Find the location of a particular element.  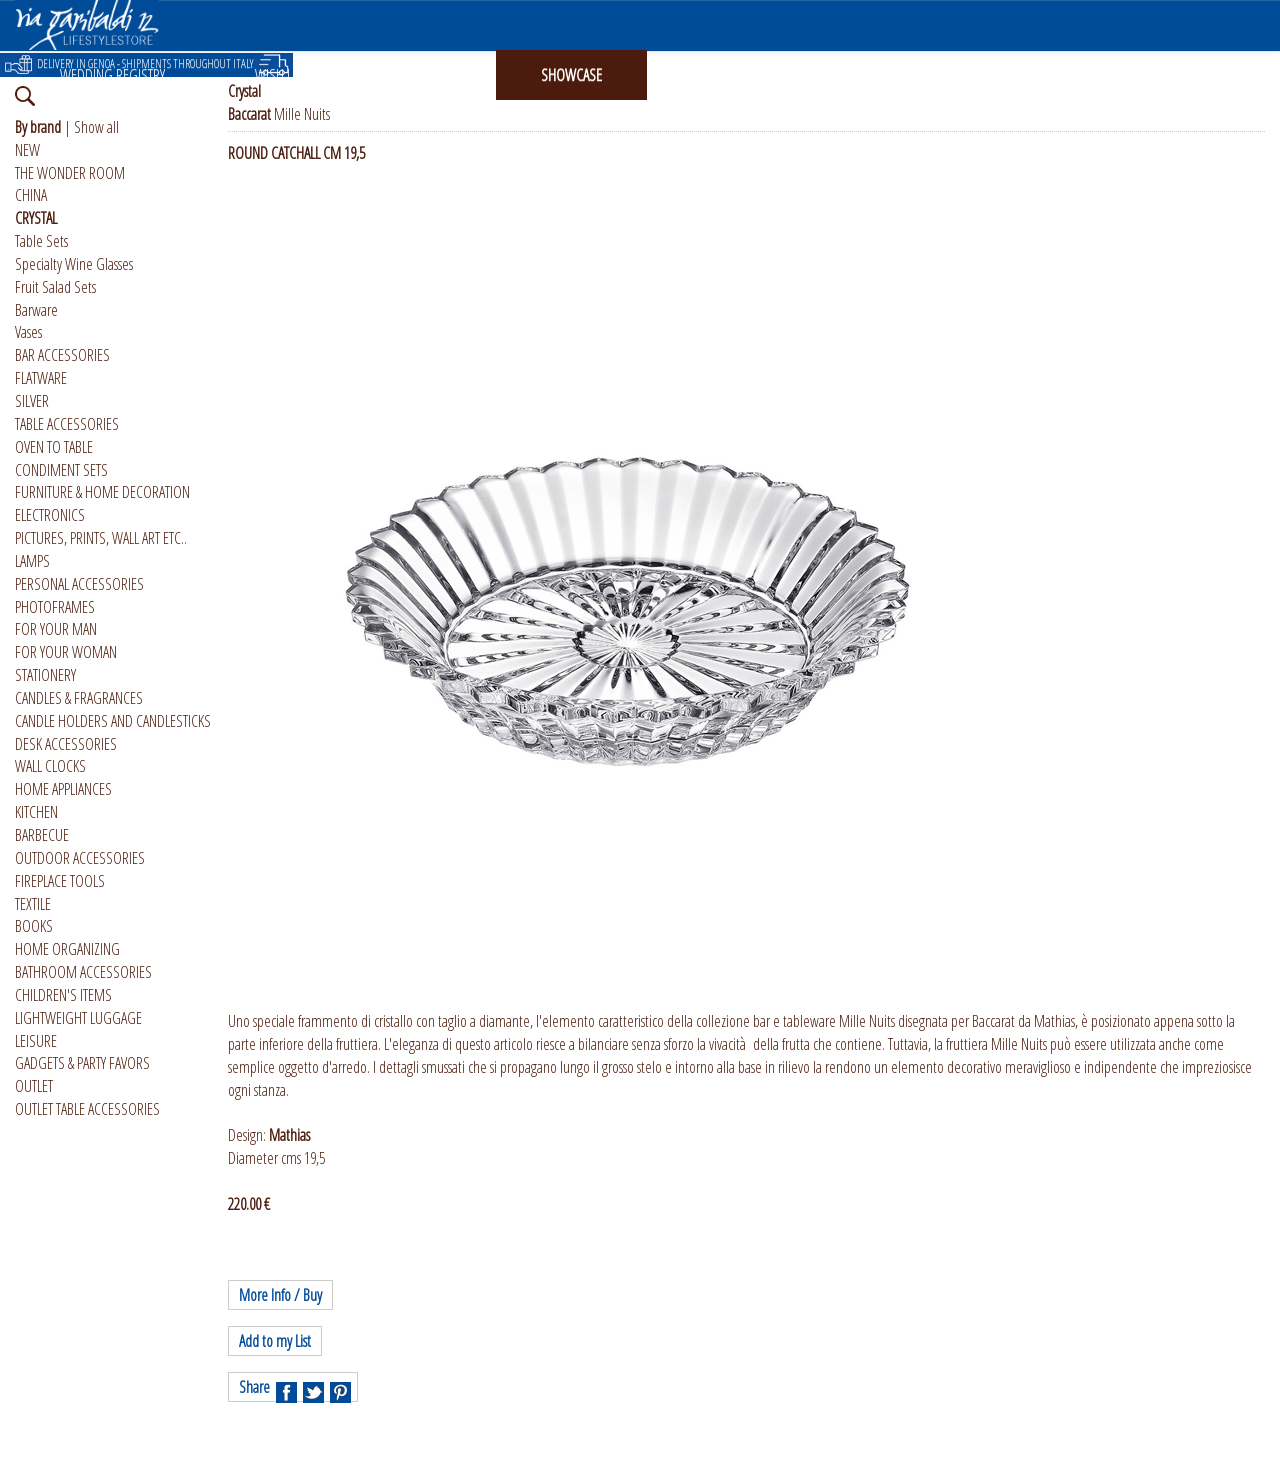

CONDIMENT SETS is located at coordinates (61, 470).